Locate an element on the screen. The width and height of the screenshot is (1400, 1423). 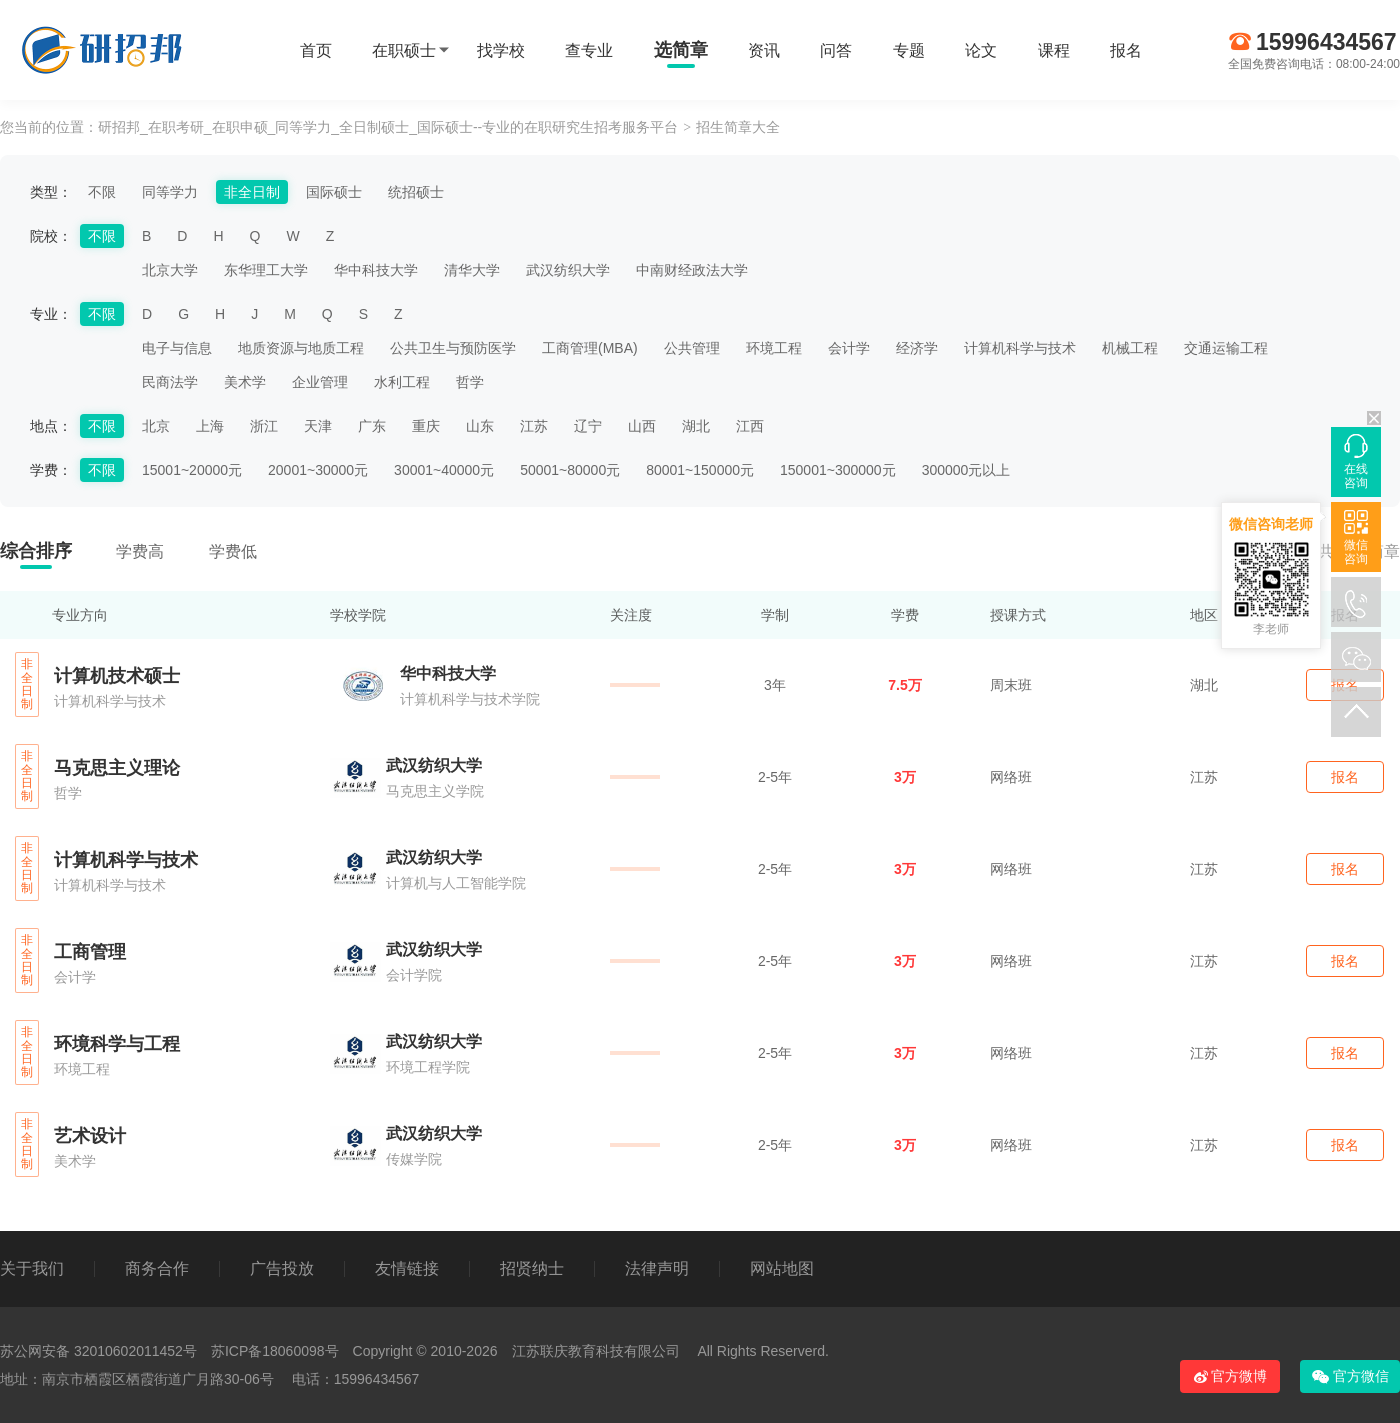
重庆 is located at coordinates (426, 426).